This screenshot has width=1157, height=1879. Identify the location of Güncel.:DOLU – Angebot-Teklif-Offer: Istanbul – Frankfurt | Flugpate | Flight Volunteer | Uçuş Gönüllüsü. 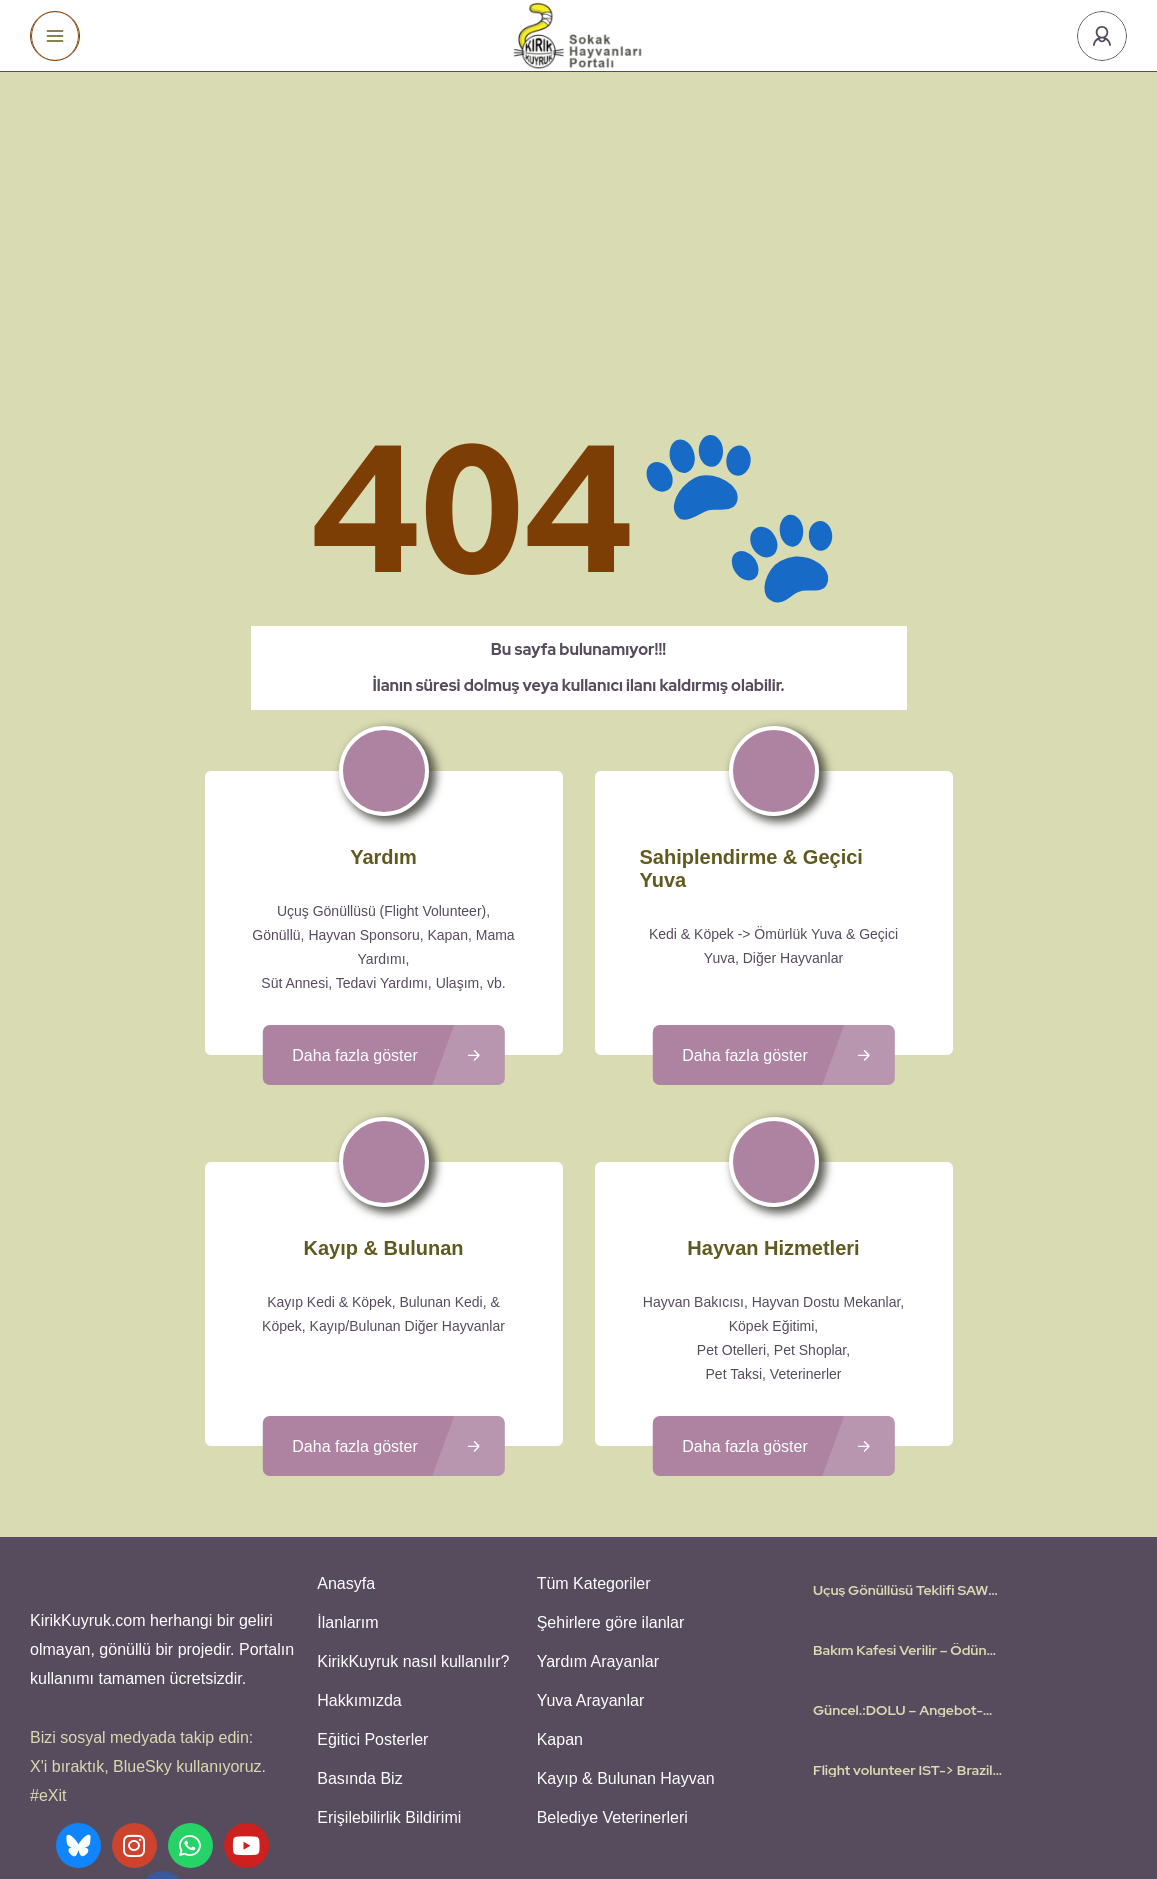
(901, 1538).